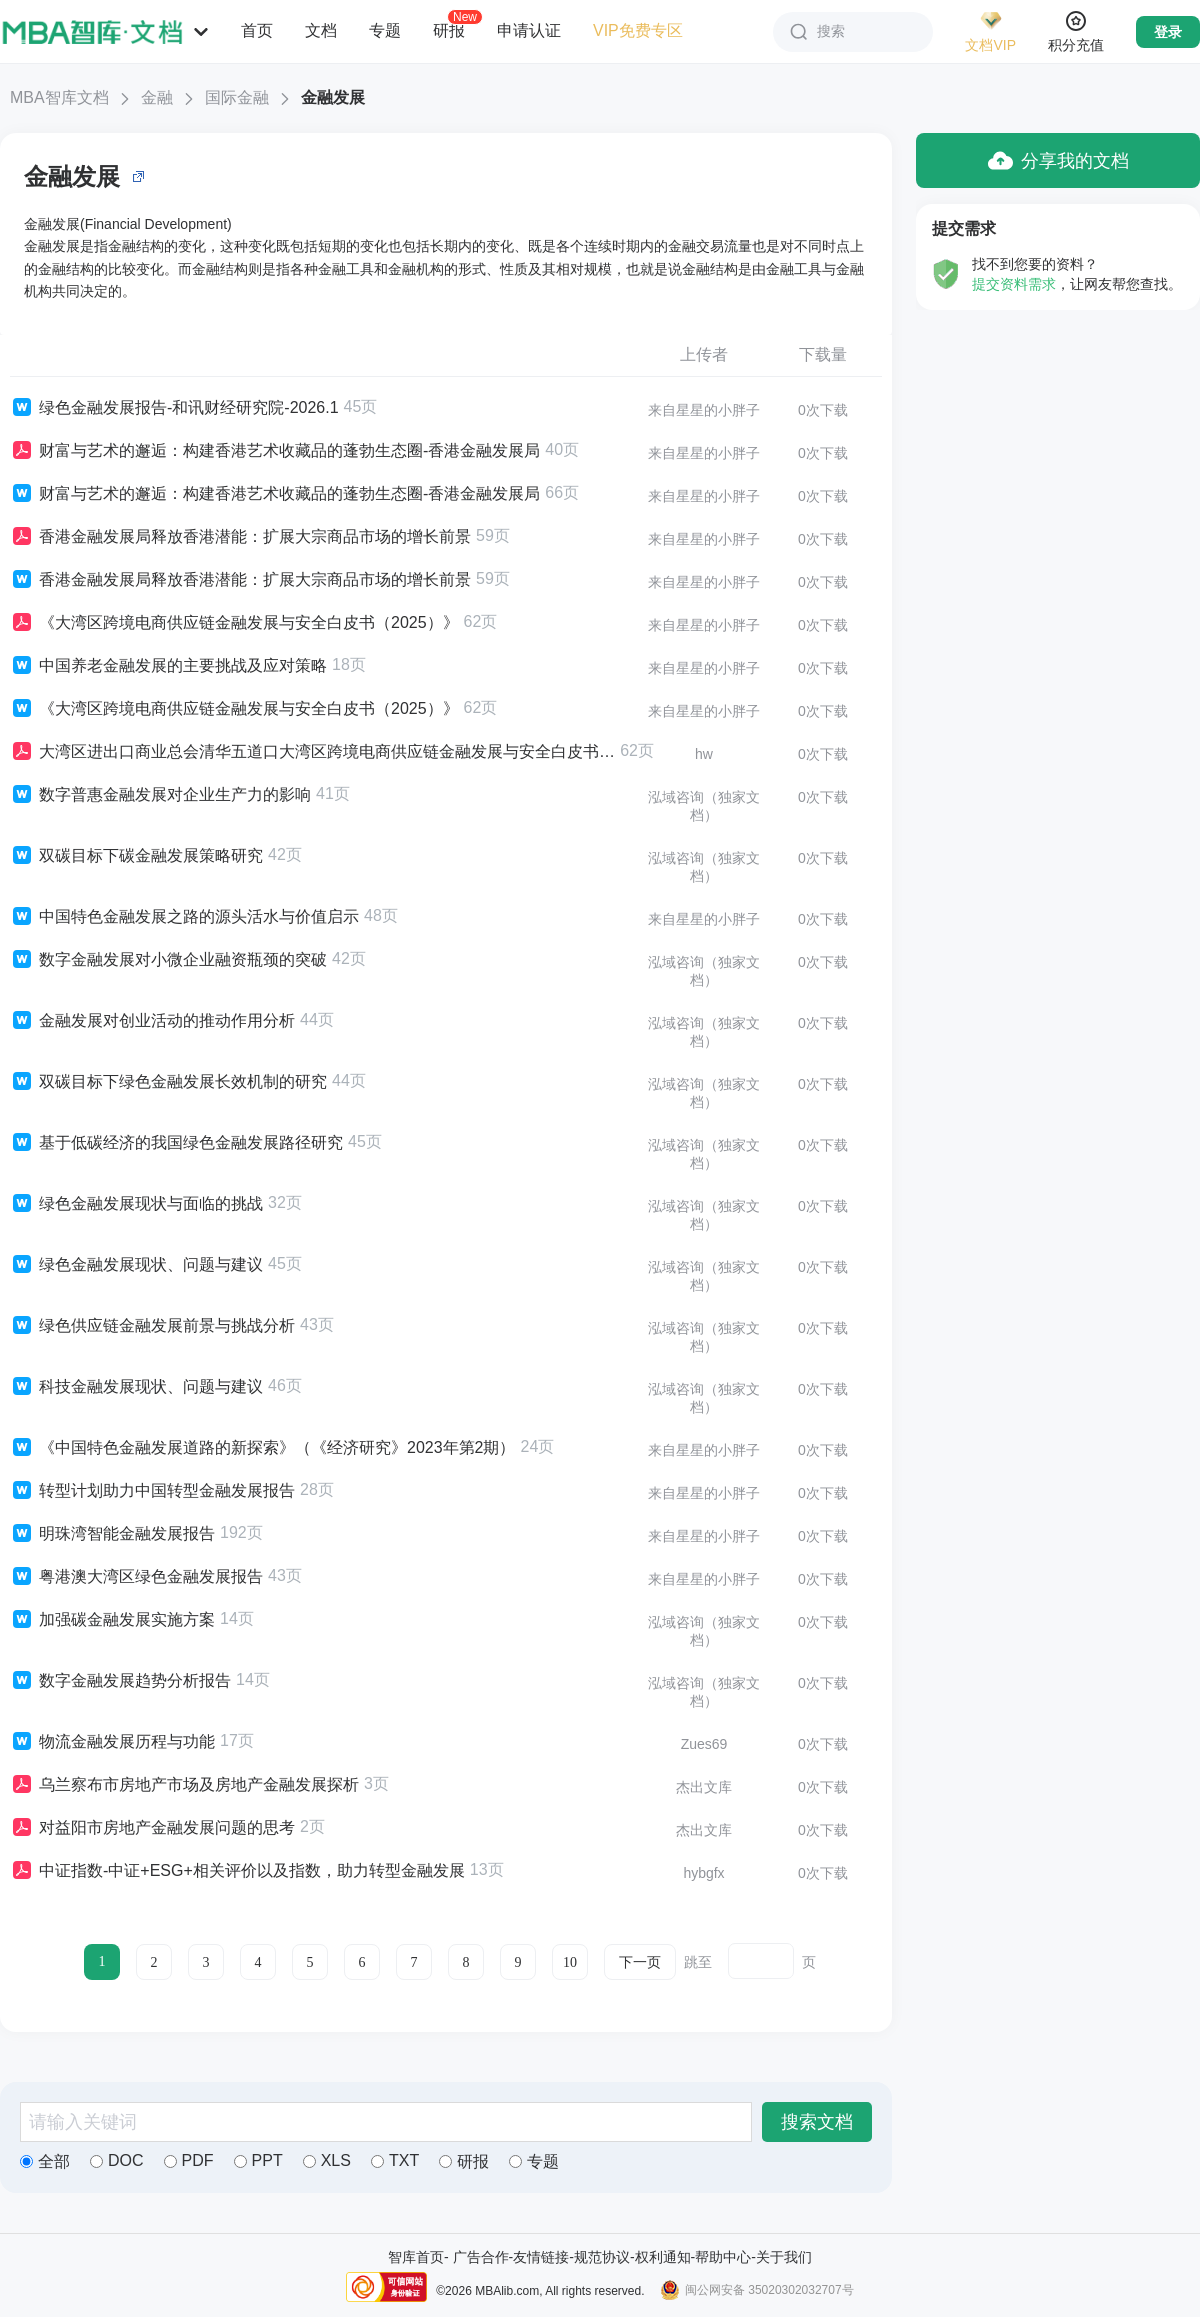  I want to click on 绿色供应链金融发展前景与挑战分析, so click(152, 1326).